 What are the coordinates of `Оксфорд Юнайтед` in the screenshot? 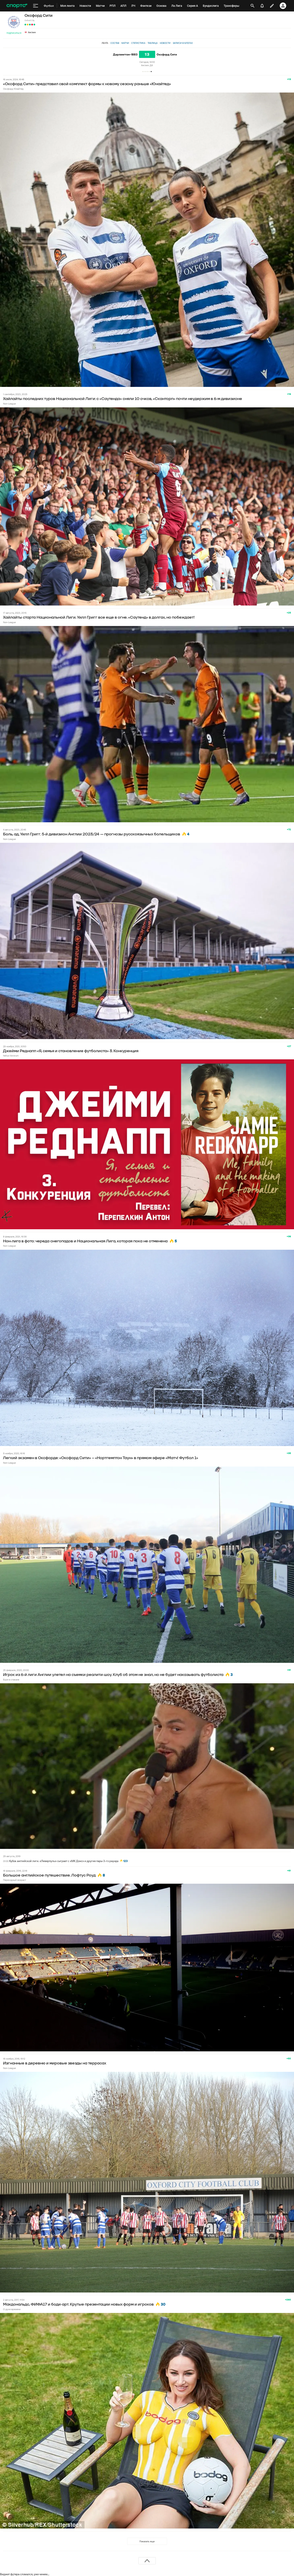 It's located at (13, 88).